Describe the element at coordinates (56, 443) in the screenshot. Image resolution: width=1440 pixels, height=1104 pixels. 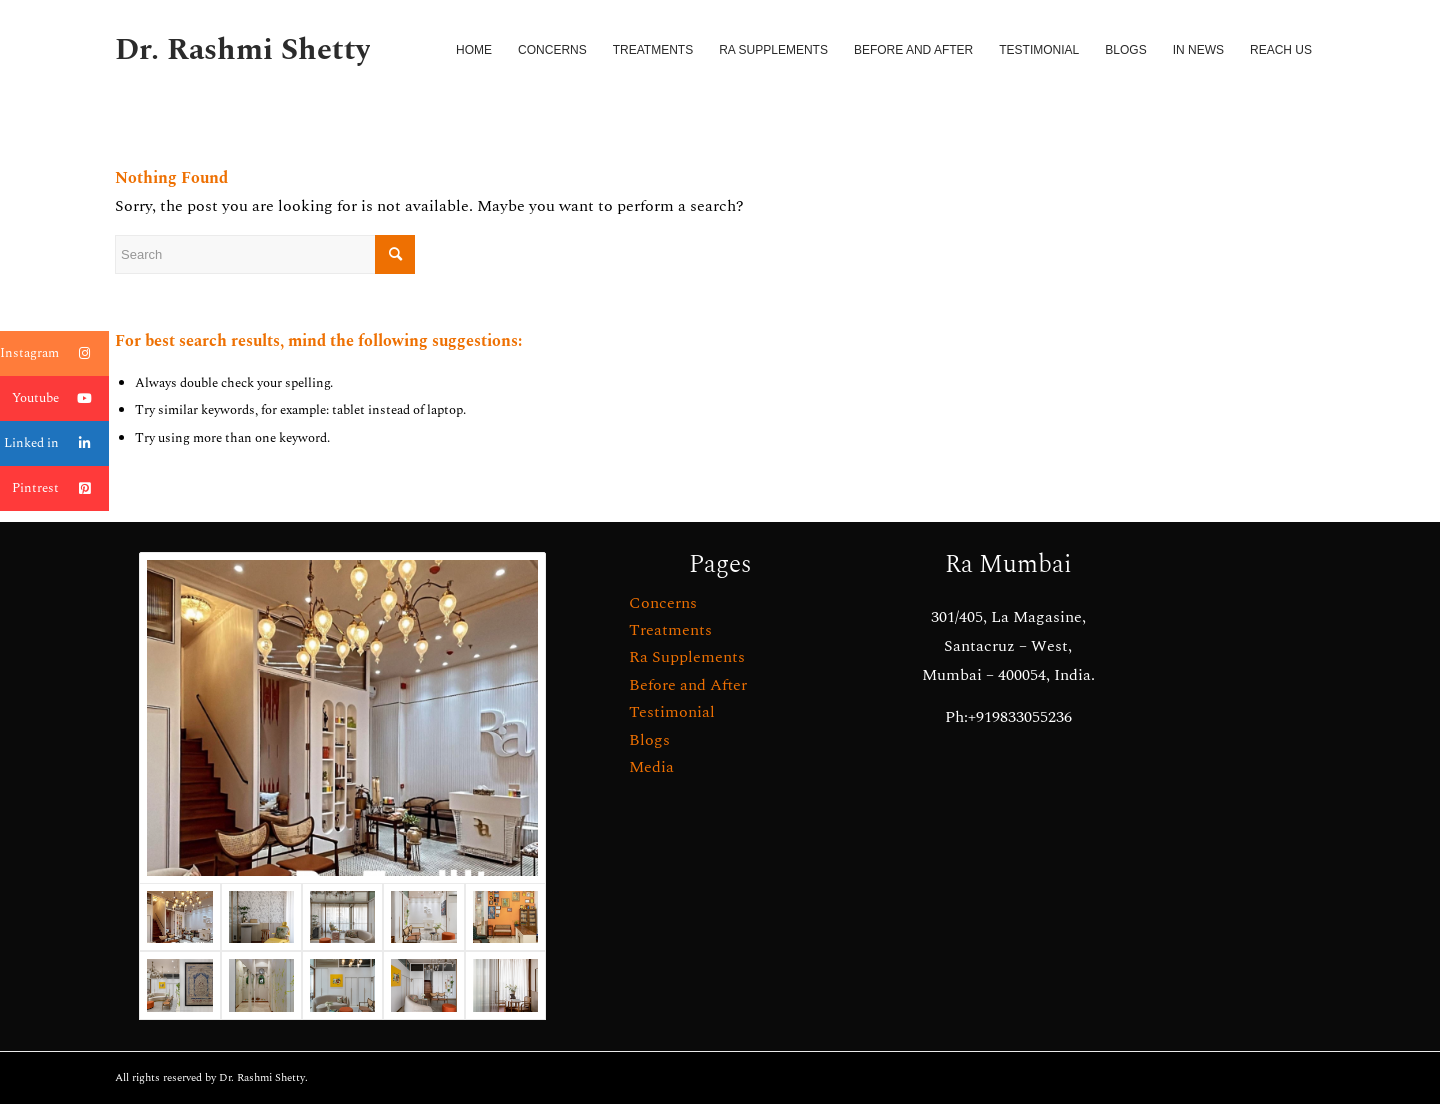
I see `Linked in` at that location.